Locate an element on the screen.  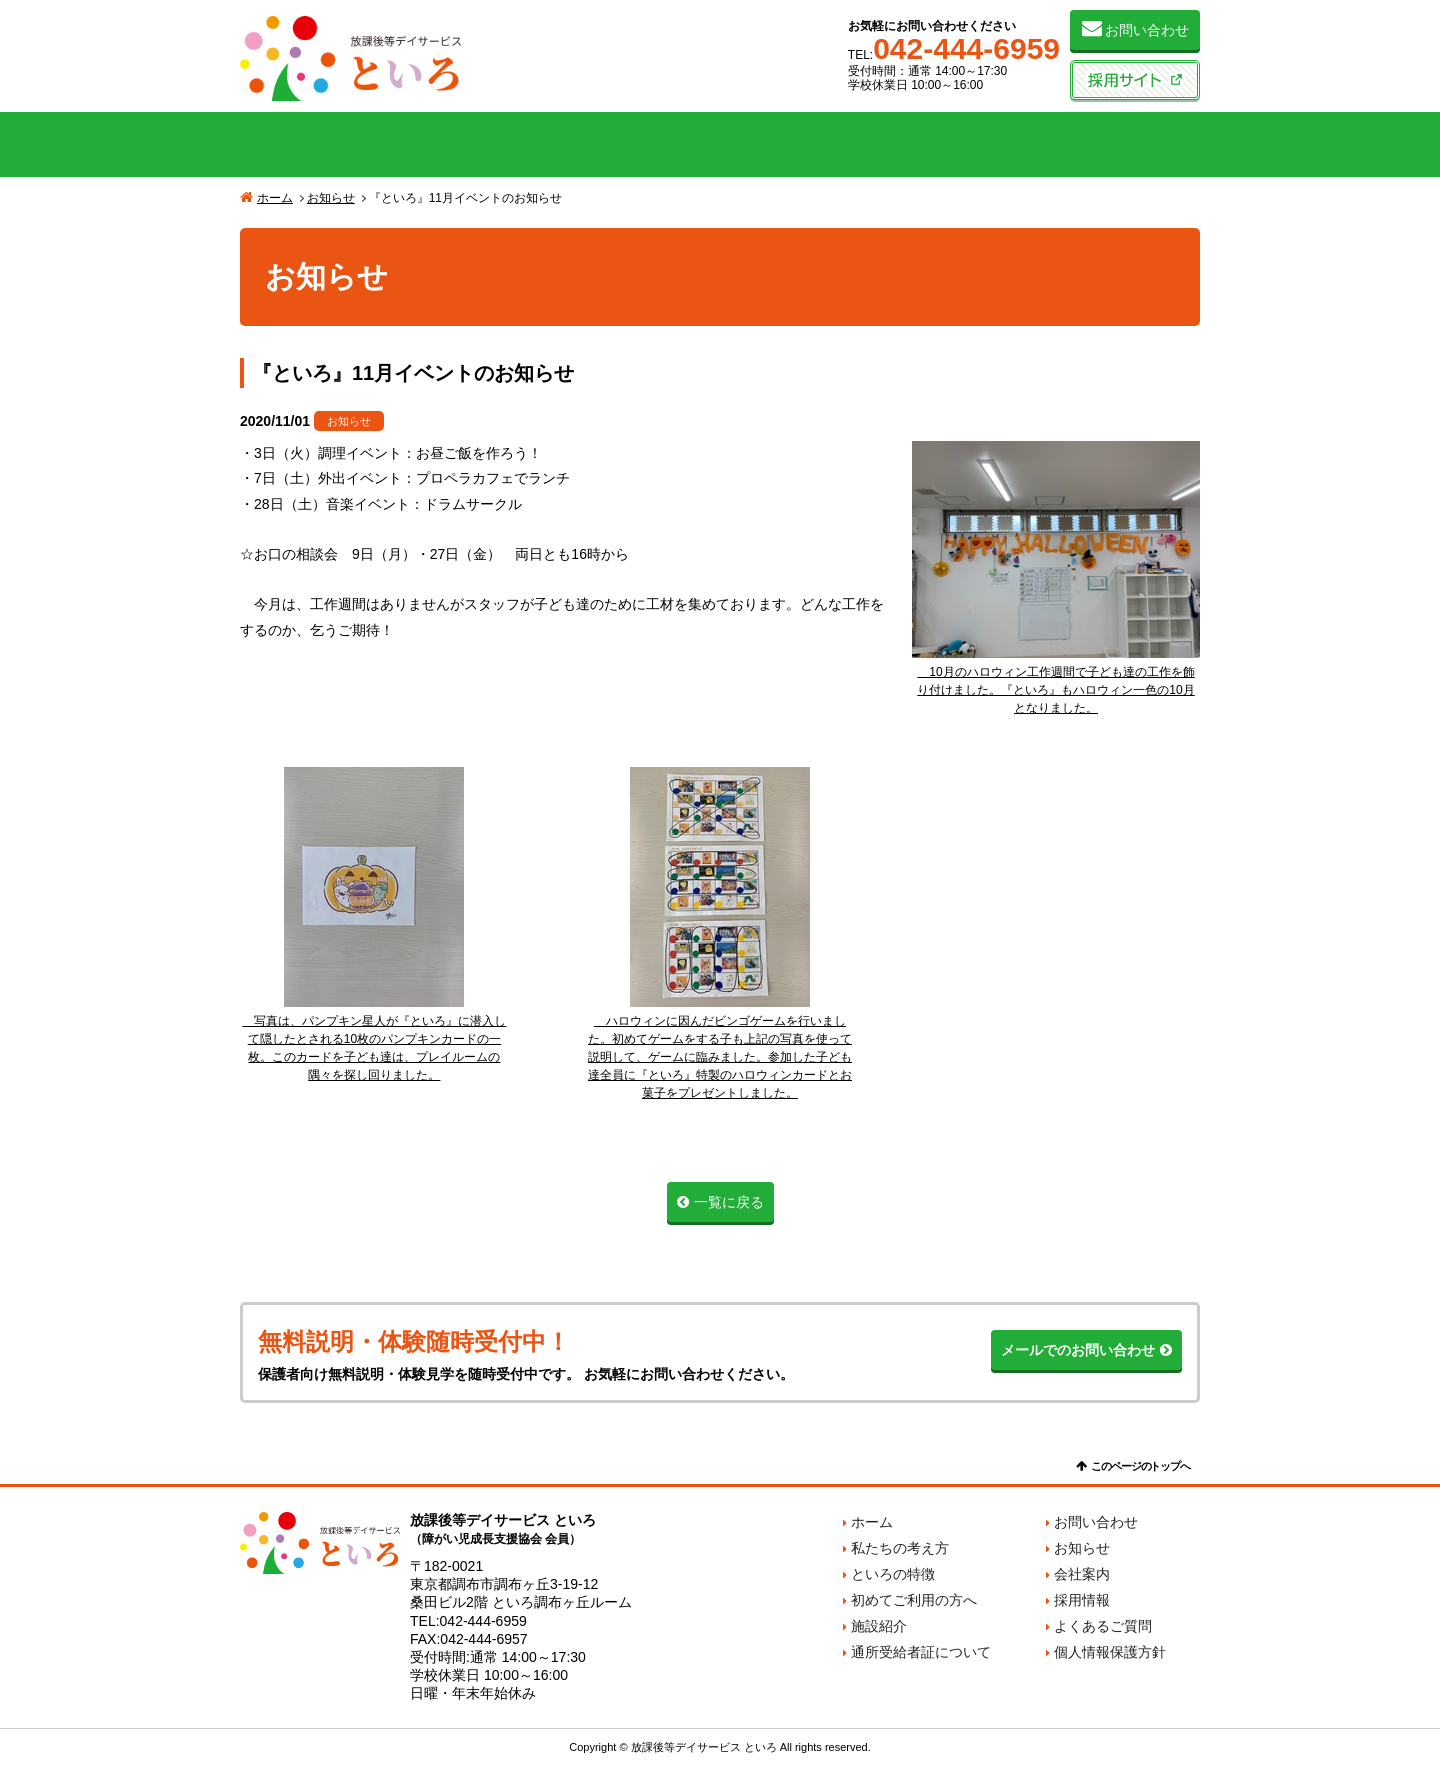
施設紹介 is located at coordinates (912, 144).